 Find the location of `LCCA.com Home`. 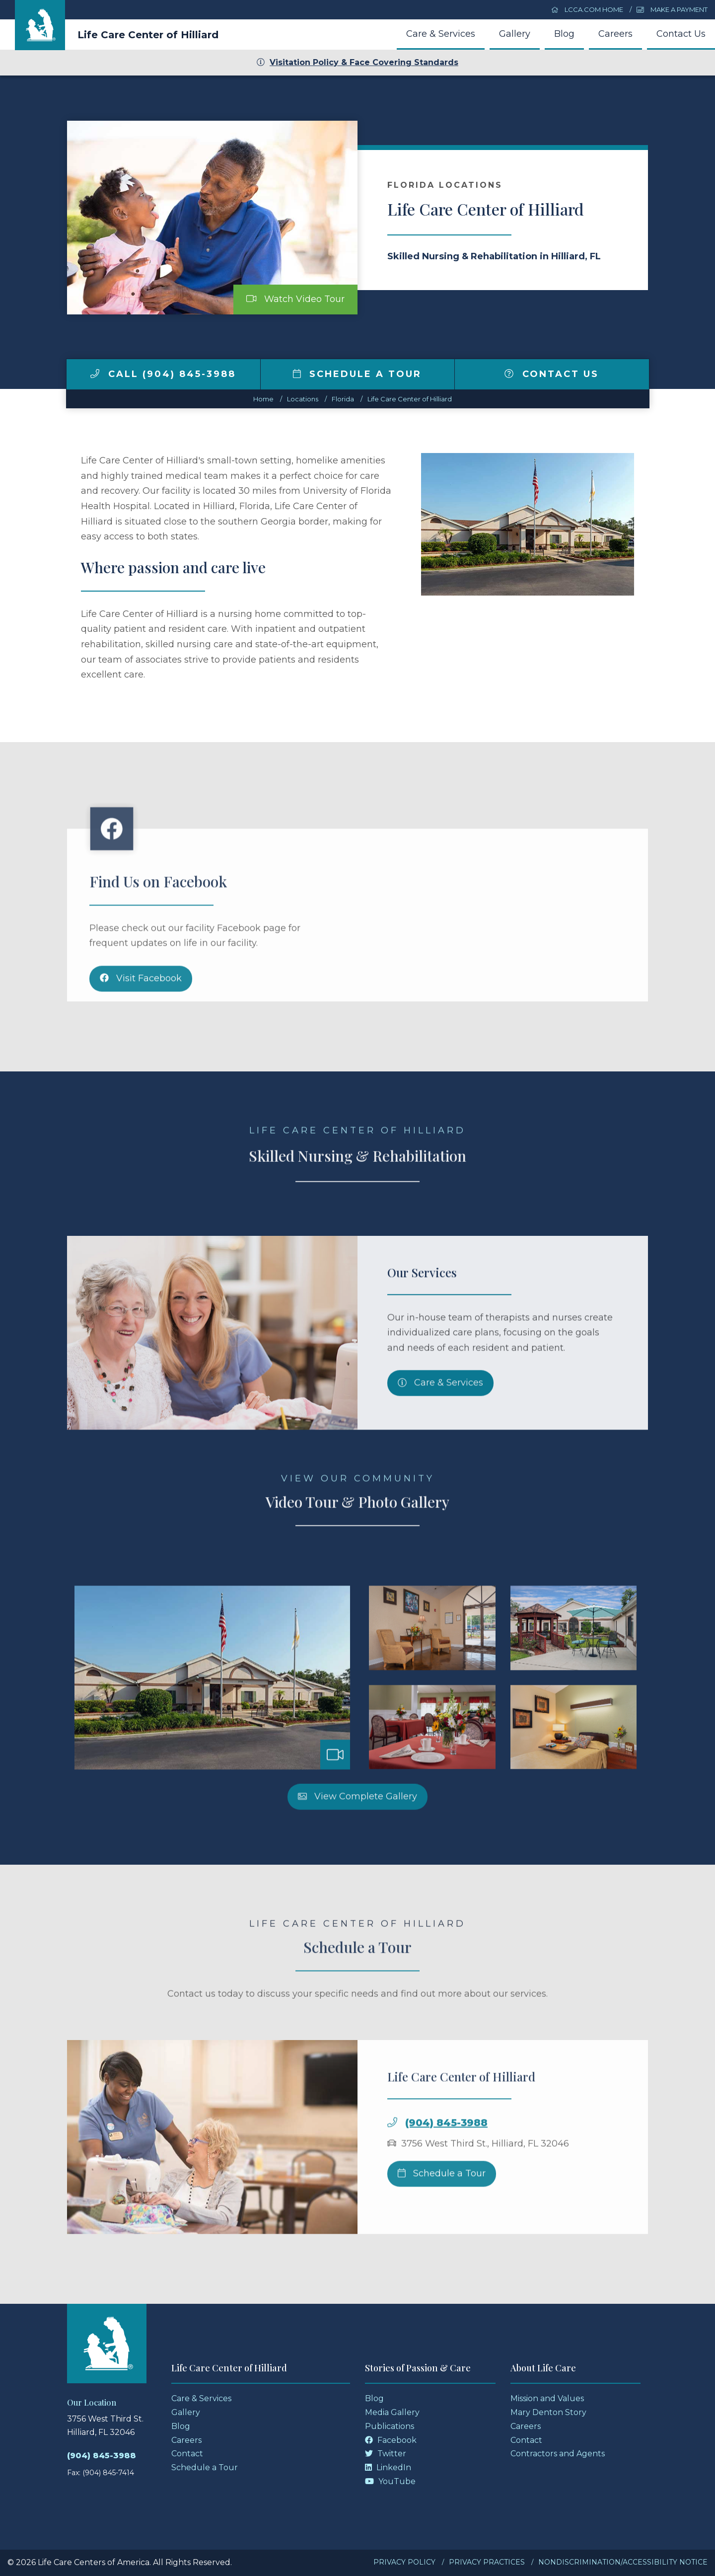

LCCA.com Home is located at coordinates (587, 9).